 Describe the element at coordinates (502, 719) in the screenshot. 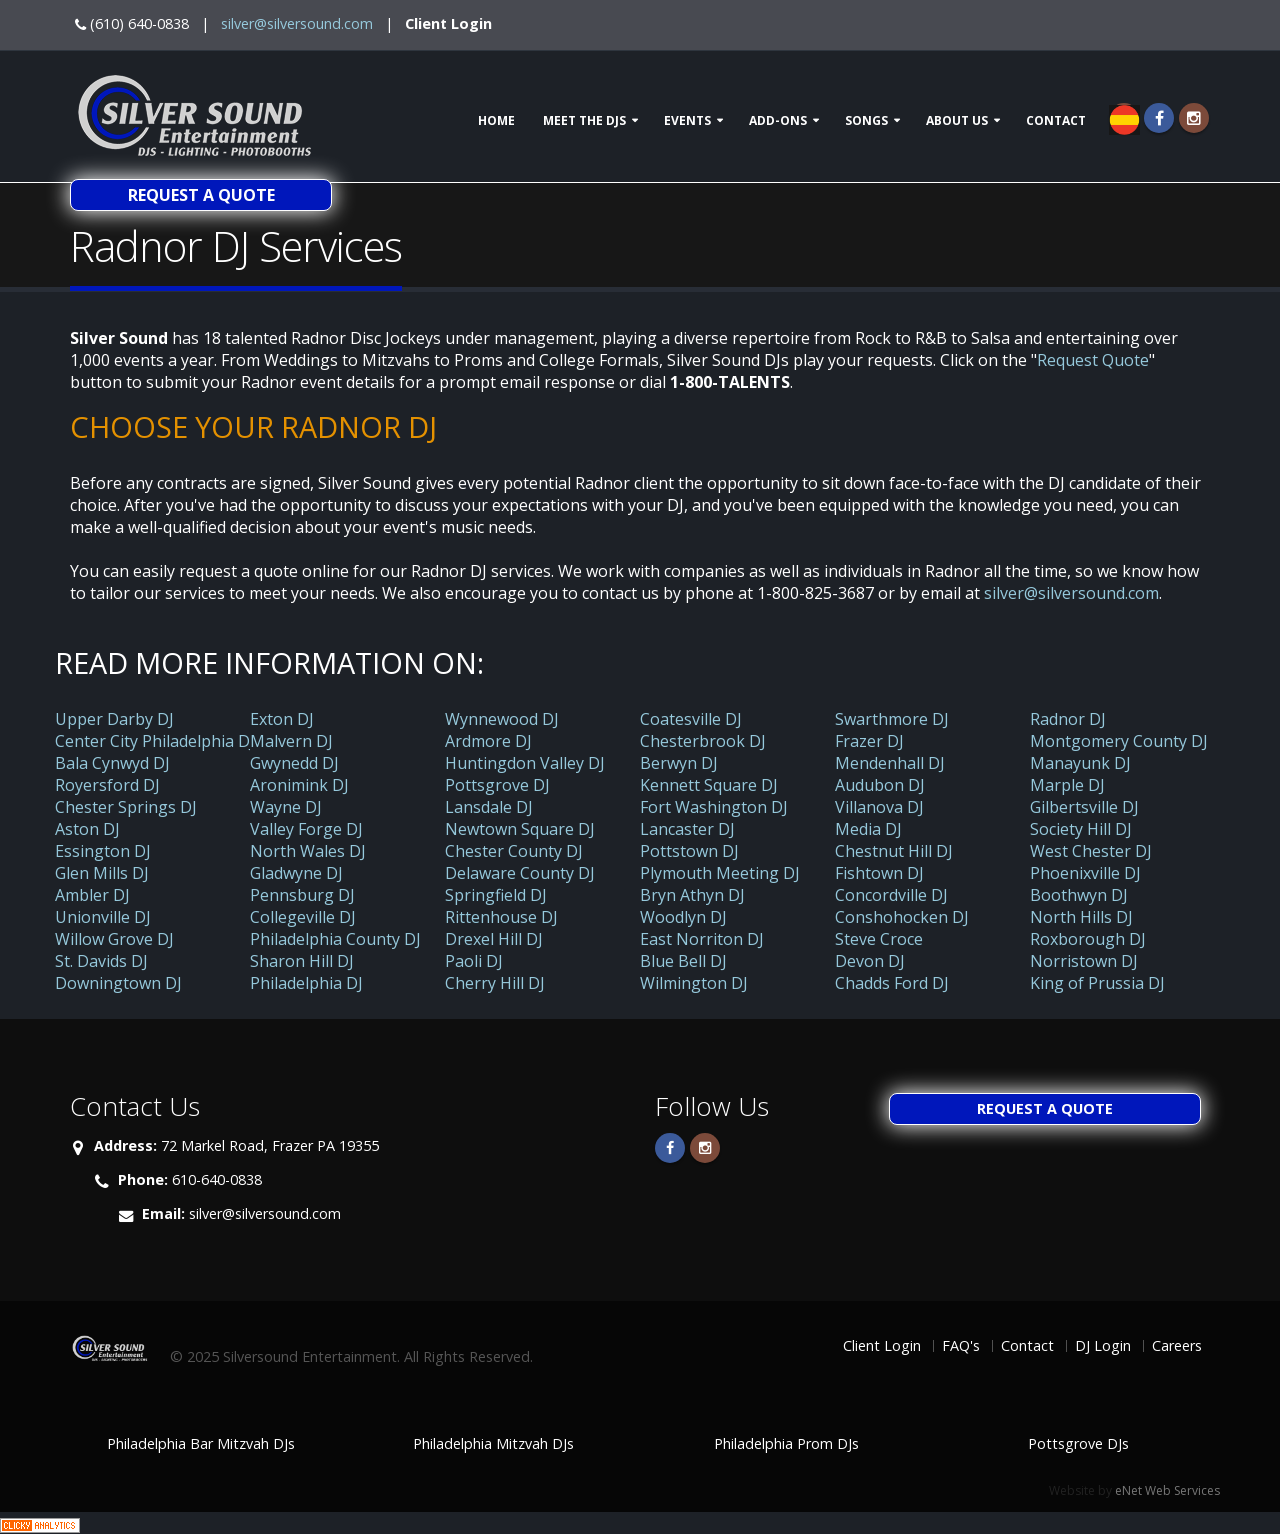

I see `Wynnewood DJ` at that location.